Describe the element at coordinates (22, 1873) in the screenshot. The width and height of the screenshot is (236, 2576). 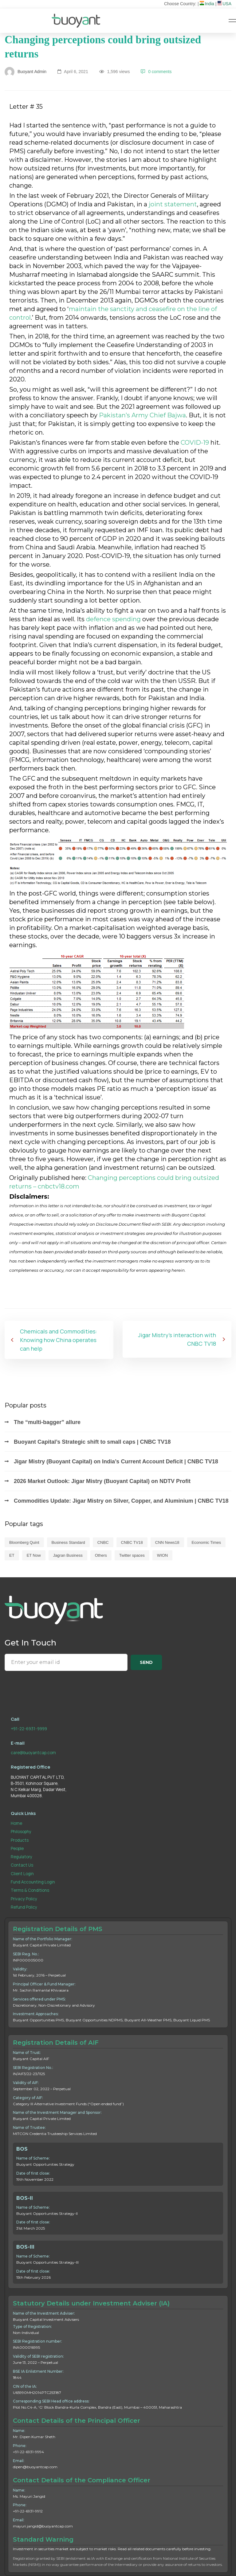
I see `Client Login` at that location.